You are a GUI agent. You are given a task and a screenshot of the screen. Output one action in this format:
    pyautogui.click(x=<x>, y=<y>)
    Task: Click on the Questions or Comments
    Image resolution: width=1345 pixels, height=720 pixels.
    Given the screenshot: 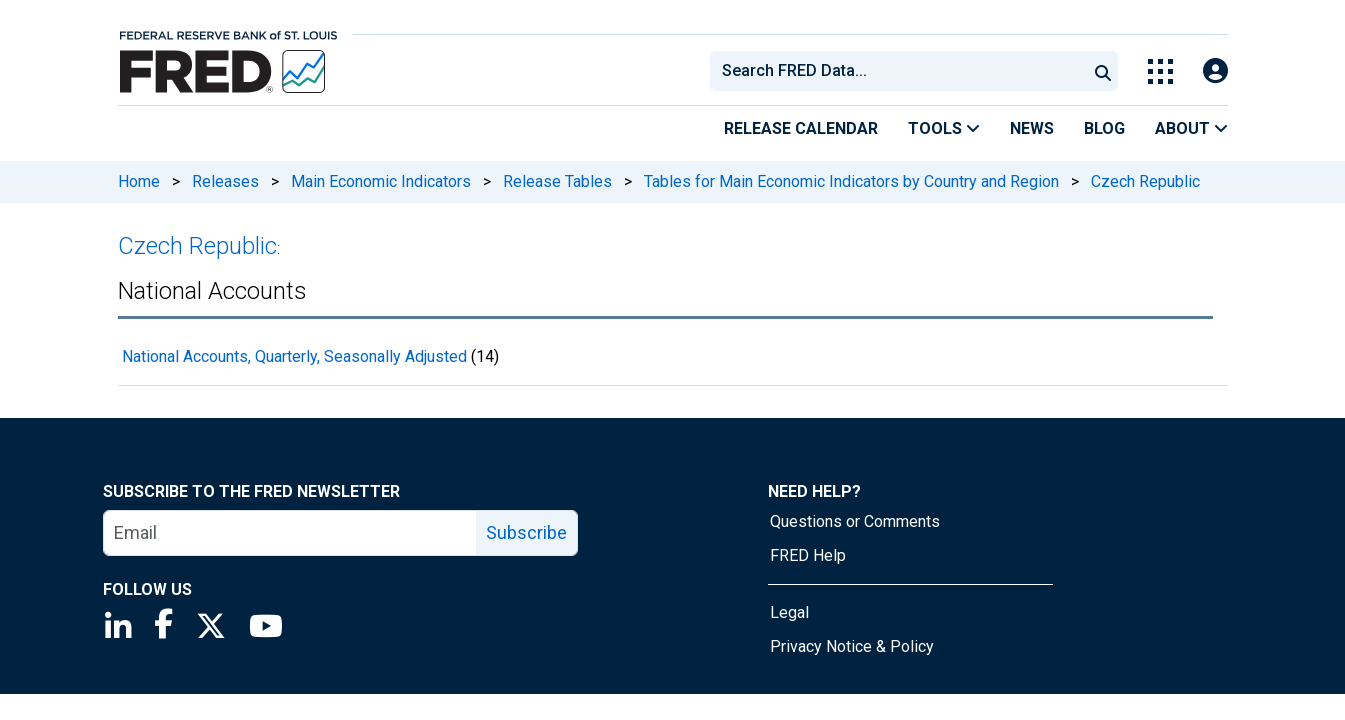 What is the action you would take?
    pyautogui.click(x=855, y=521)
    